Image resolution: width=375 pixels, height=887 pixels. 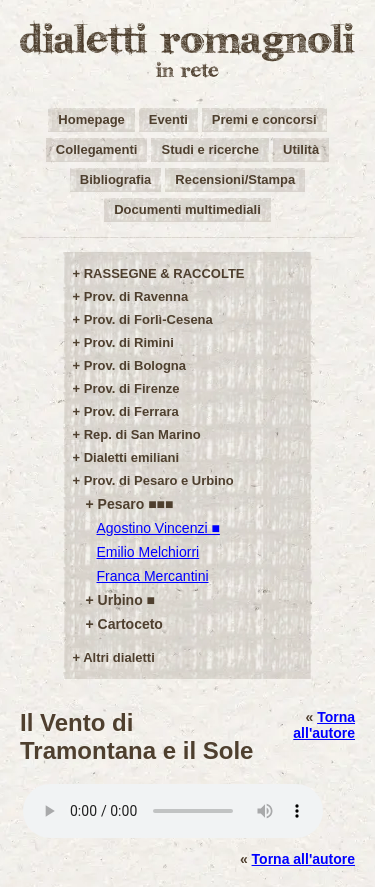 I want to click on Agostino Vincenzi ■, so click(x=158, y=528).